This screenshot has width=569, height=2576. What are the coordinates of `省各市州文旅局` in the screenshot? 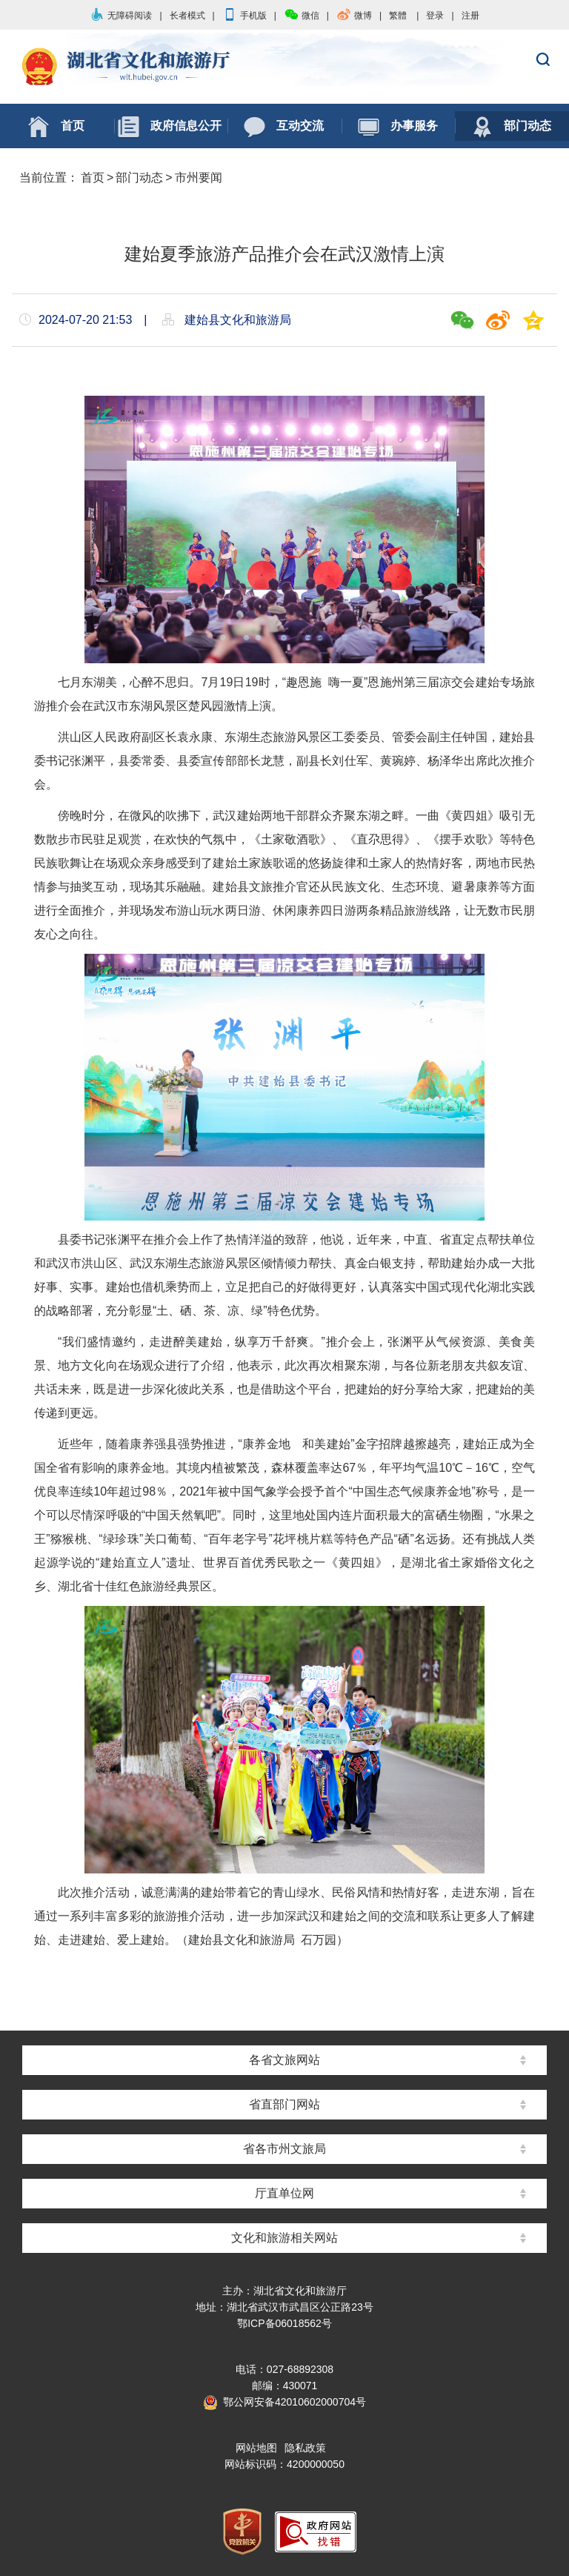 It's located at (284, 2148).